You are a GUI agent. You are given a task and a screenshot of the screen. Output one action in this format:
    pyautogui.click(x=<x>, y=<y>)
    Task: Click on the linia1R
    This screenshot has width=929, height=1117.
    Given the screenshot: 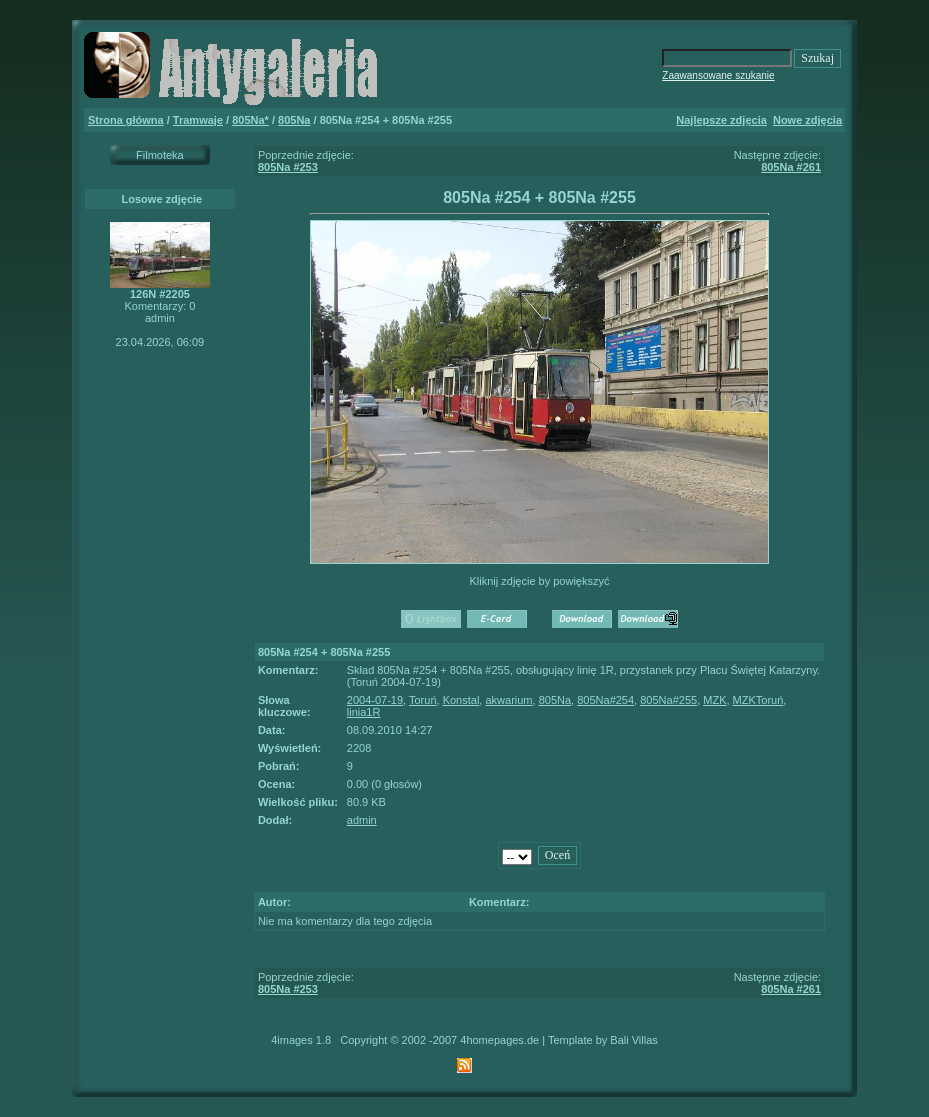 What is the action you would take?
    pyautogui.click(x=364, y=712)
    